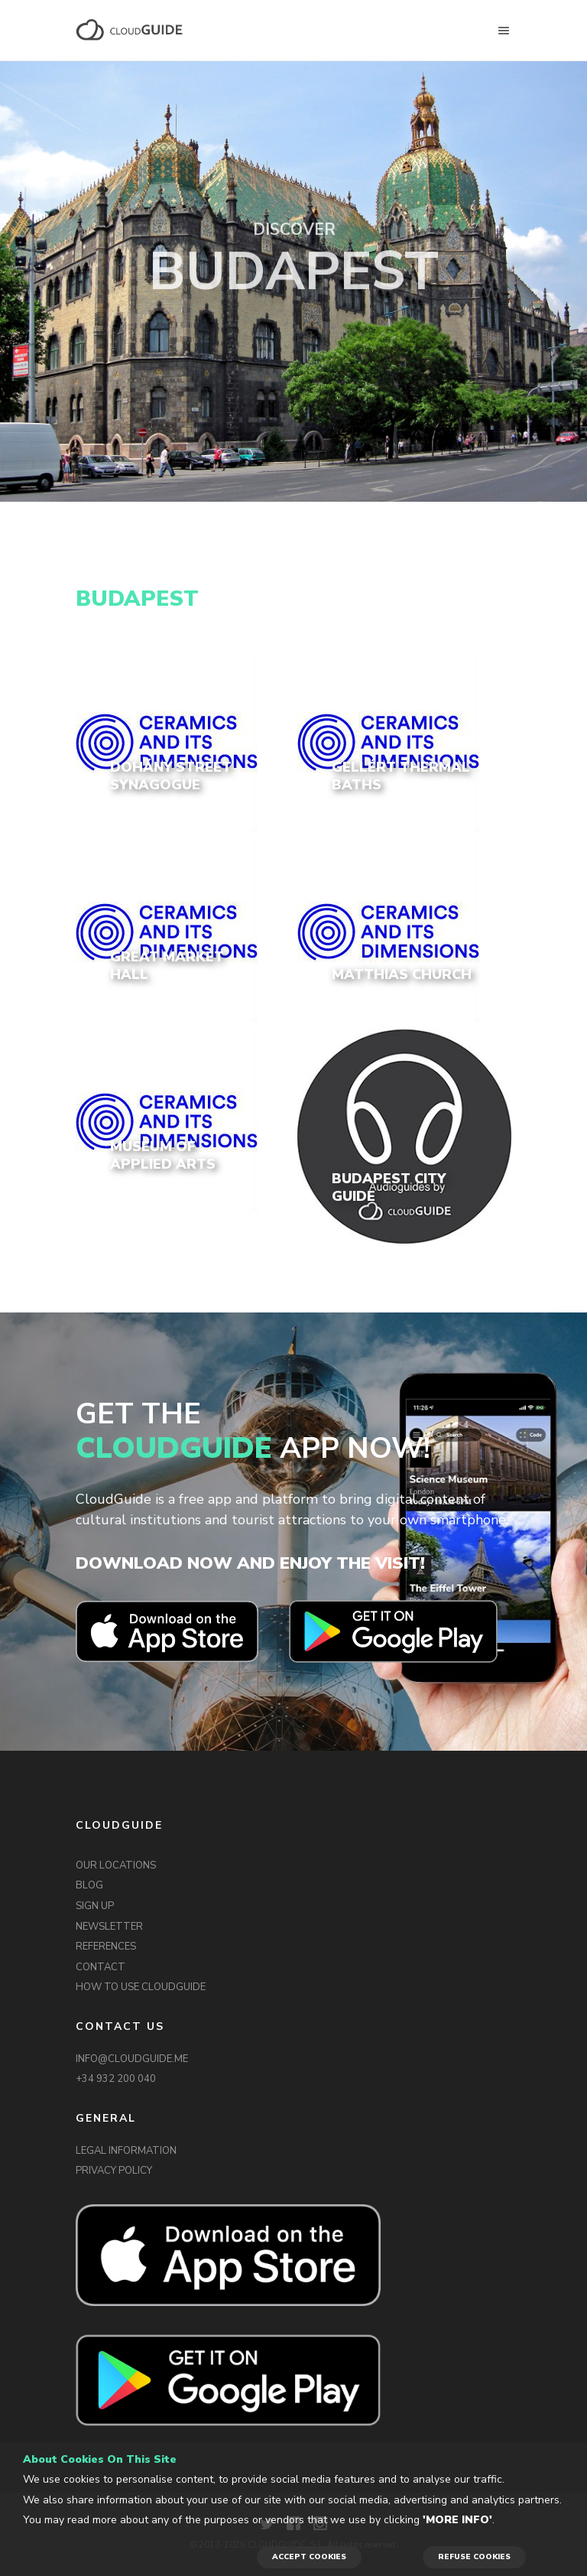 This screenshot has height=2576, width=587. I want to click on INFO@CLOUDGUIDE.ME, so click(132, 2059).